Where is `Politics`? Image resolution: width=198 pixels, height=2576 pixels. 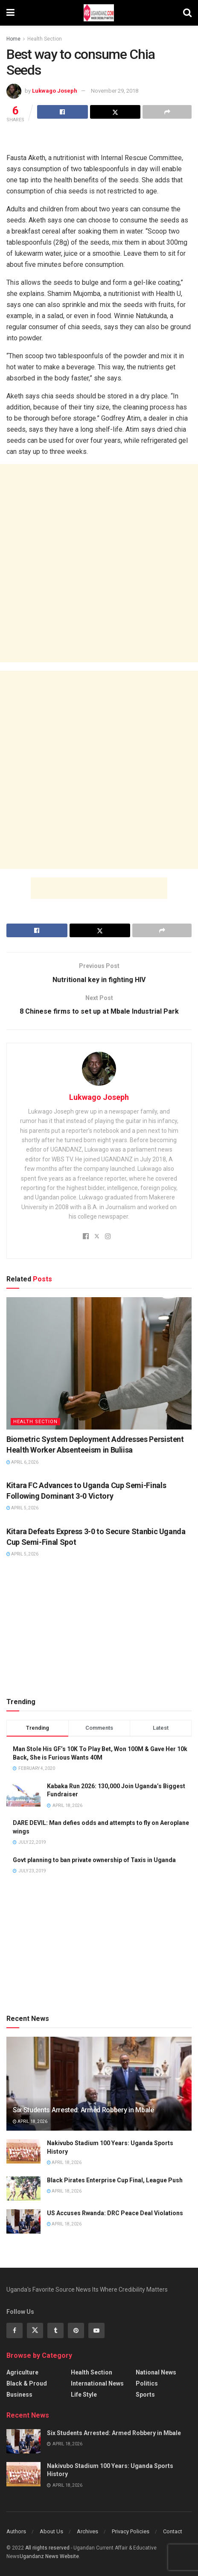 Politics is located at coordinates (147, 2383).